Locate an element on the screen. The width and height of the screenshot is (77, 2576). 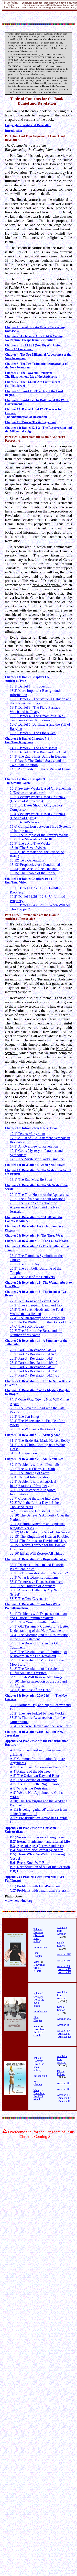
B.8) God’s Love is located at coordinates (22, 1871).